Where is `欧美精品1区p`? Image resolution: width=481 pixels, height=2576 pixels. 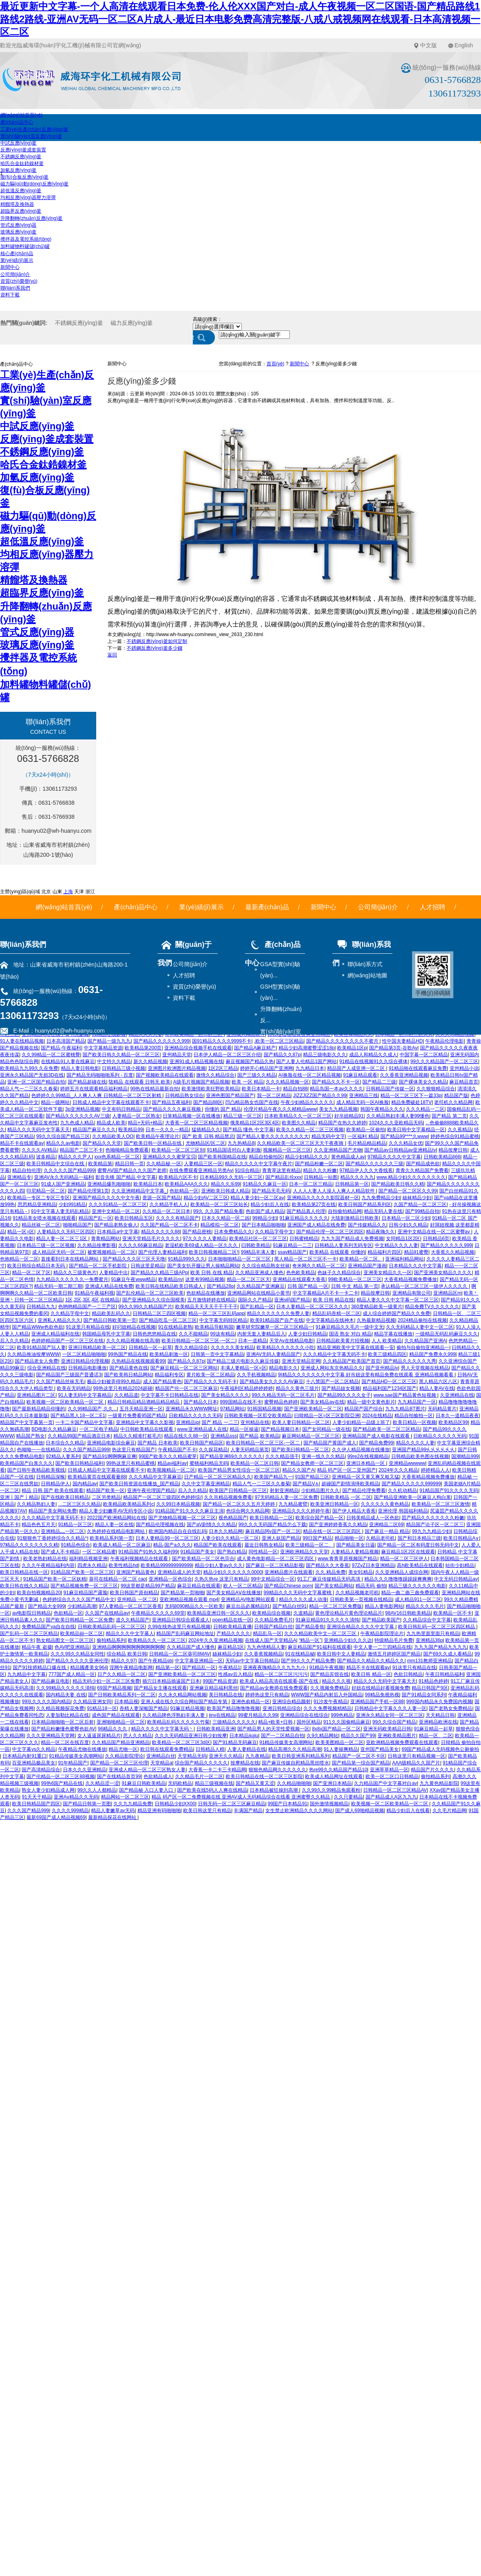 欧美精品1区p is located at coordinates (351, 1048).